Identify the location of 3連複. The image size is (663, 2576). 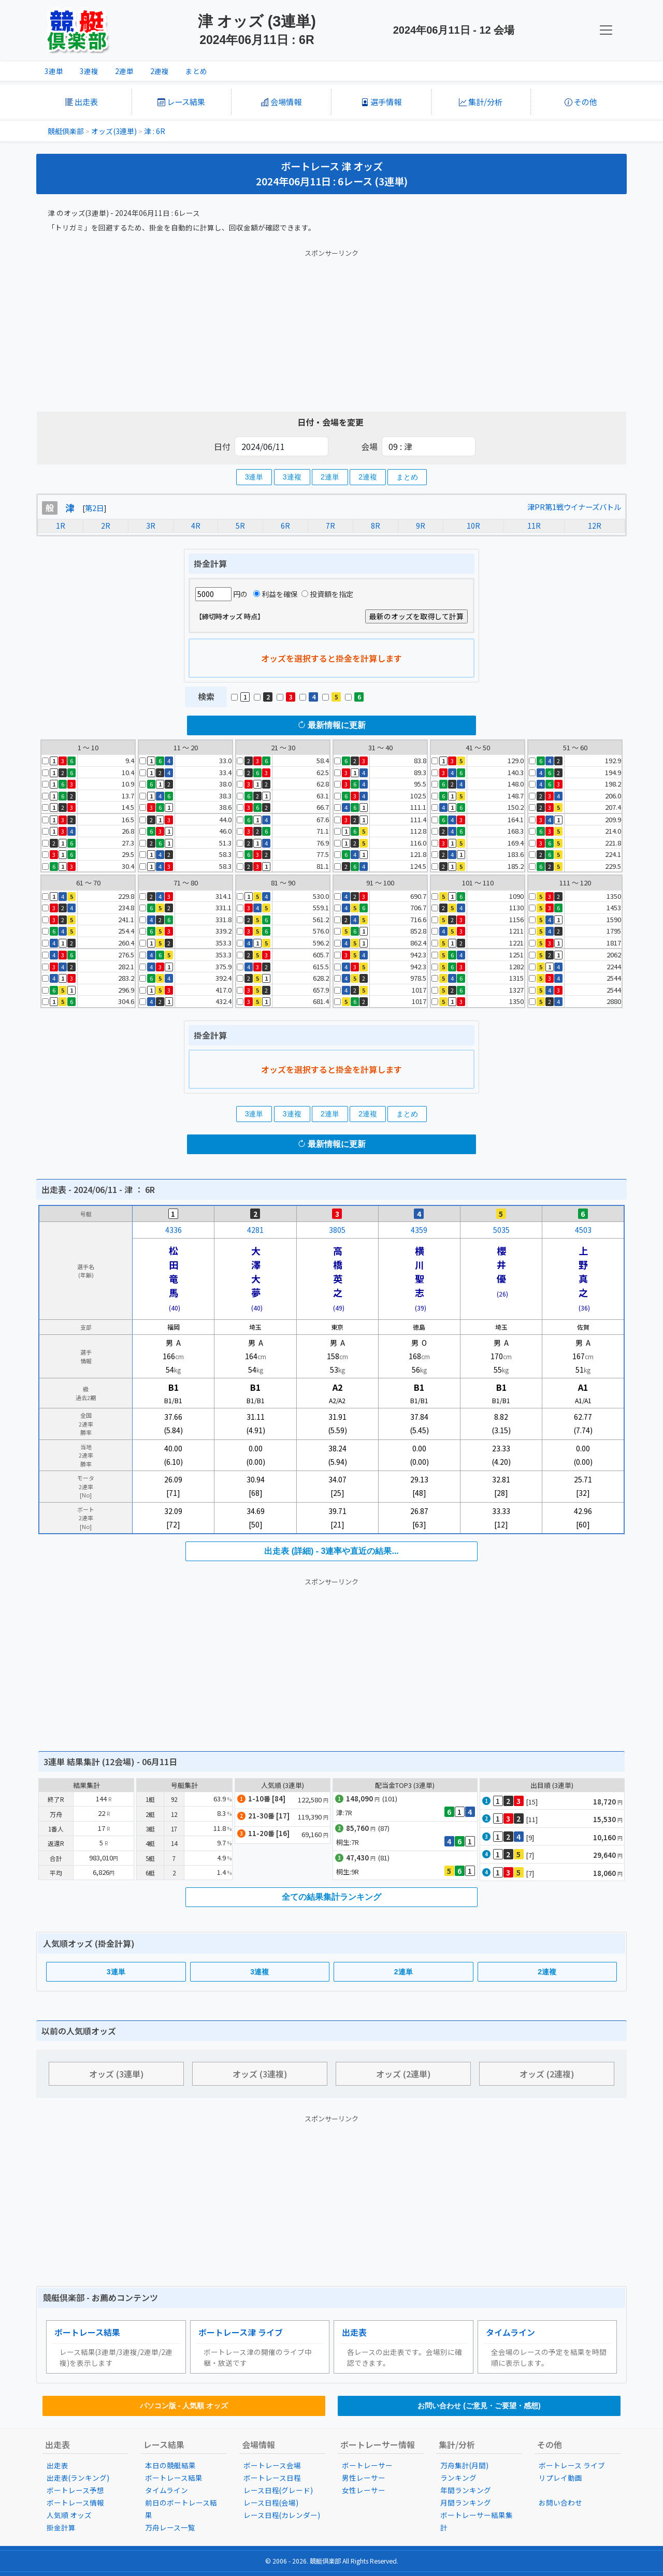
(89, 71).